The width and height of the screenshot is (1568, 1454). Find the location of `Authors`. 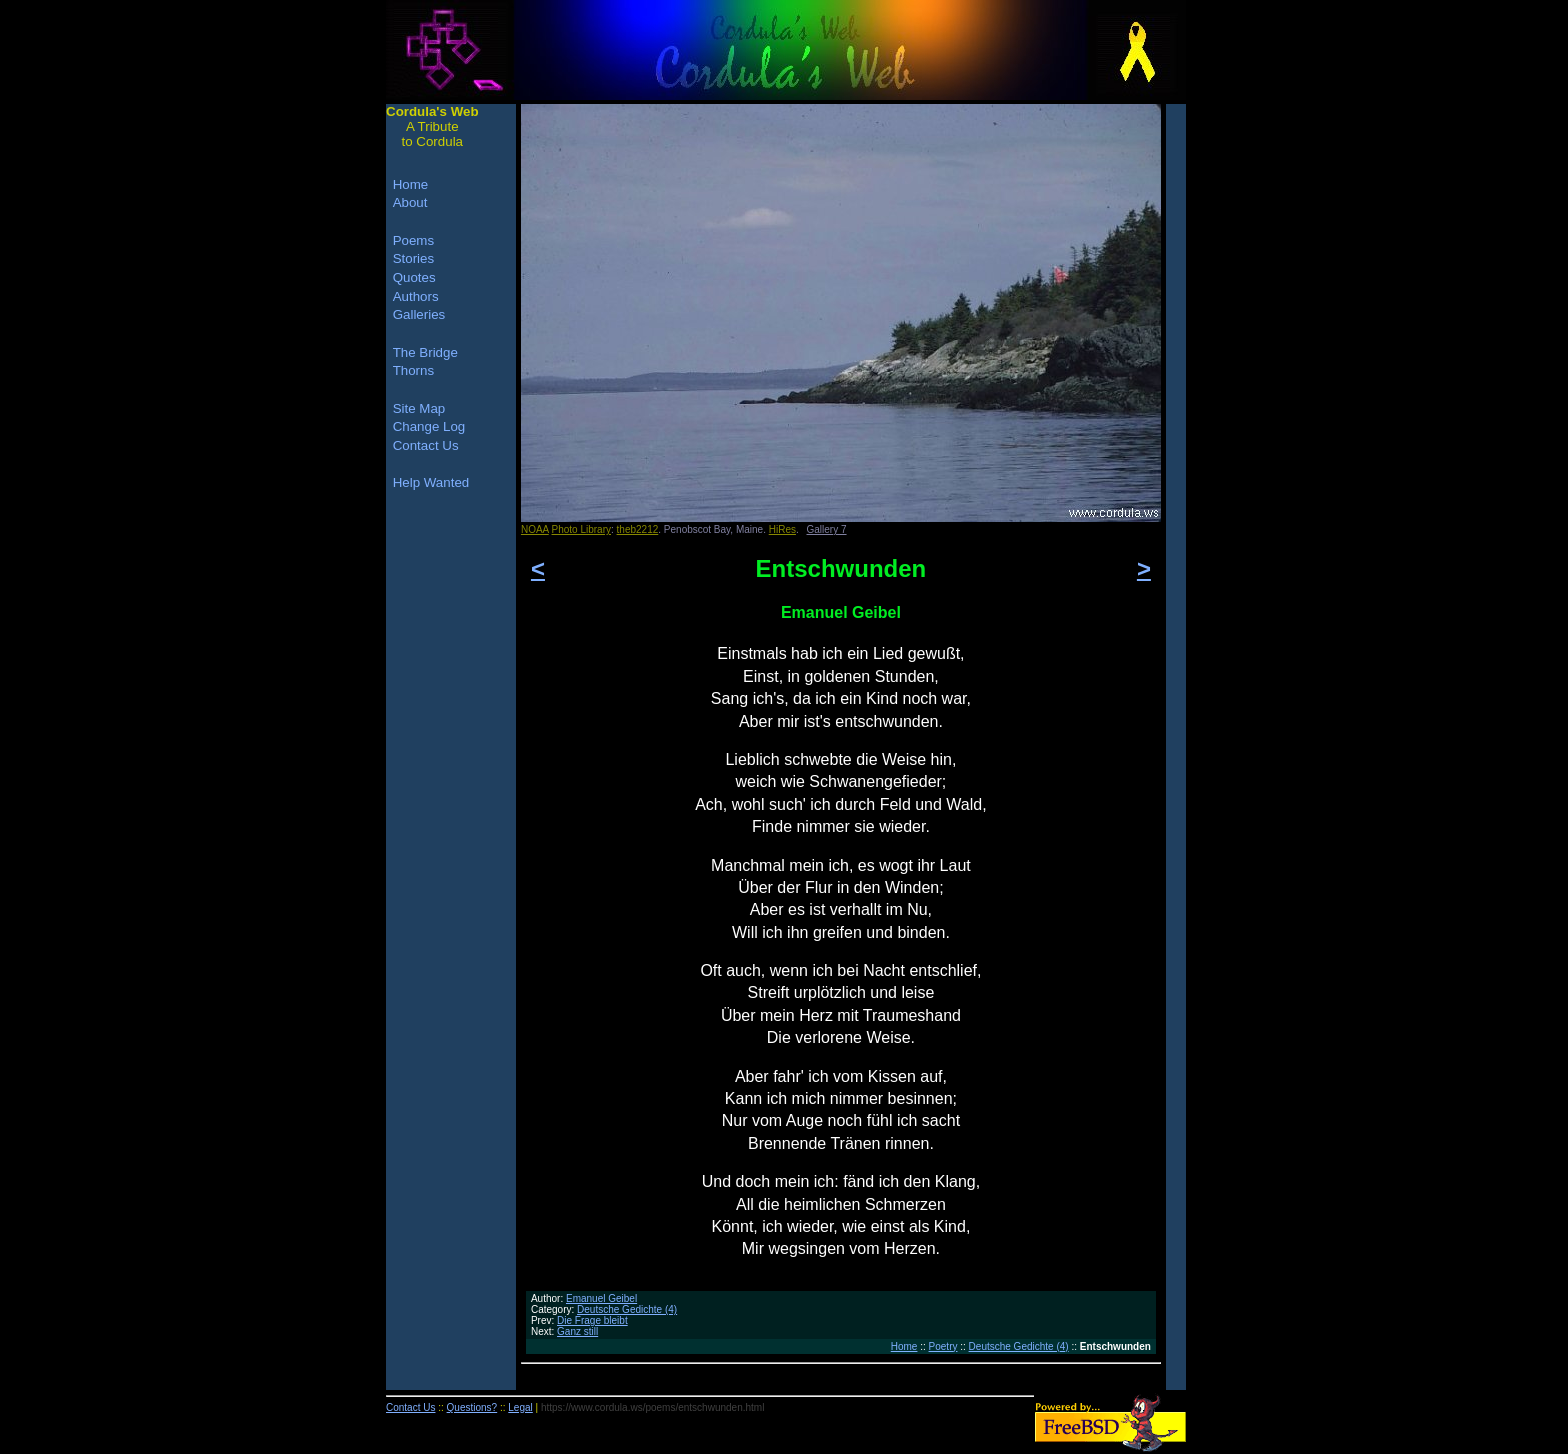

Authors is located at coordinates (416, 296).